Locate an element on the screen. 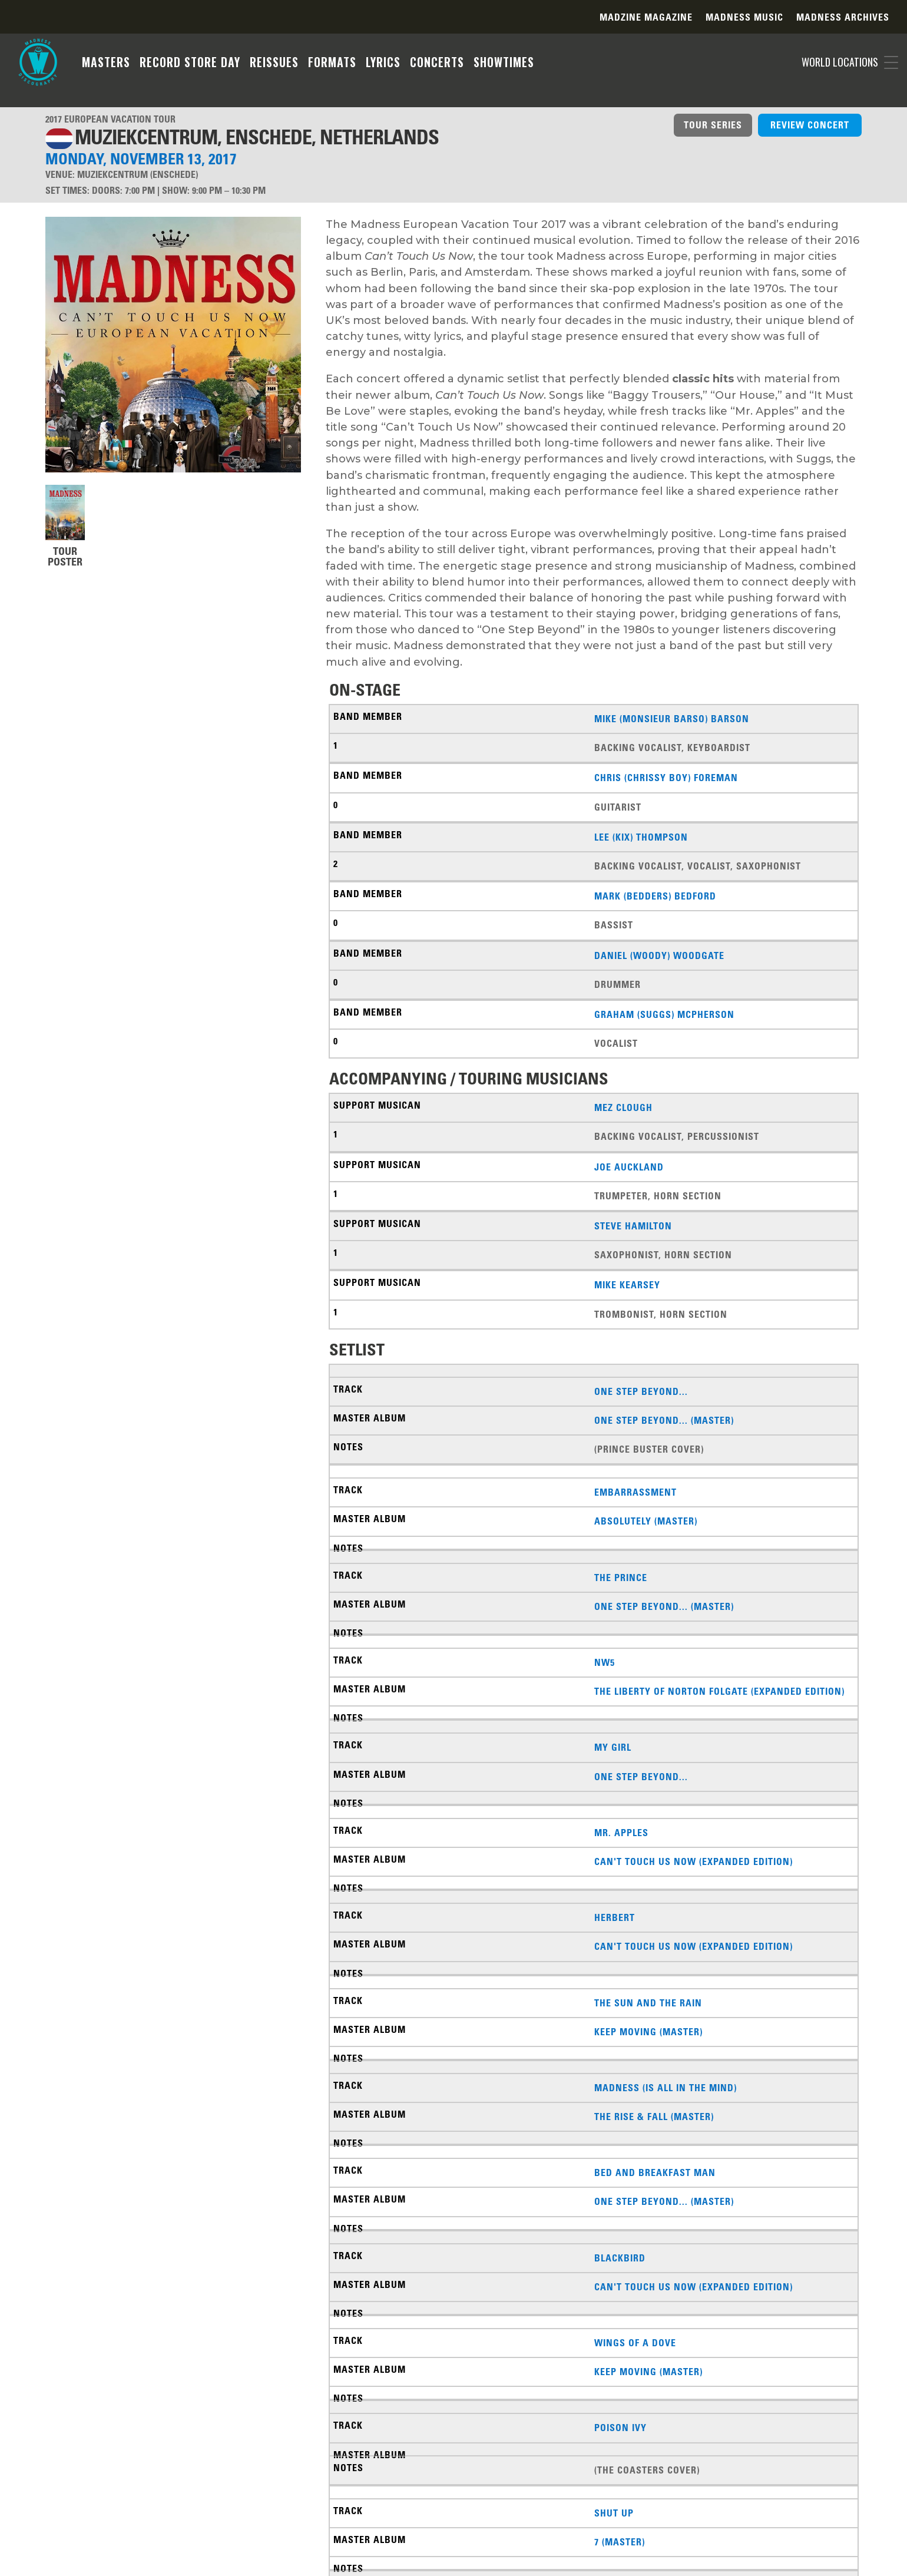 The width and height of the screenshot is (907, 2576). Bed And Breakfast Man is located at coordinates (655, 2172).